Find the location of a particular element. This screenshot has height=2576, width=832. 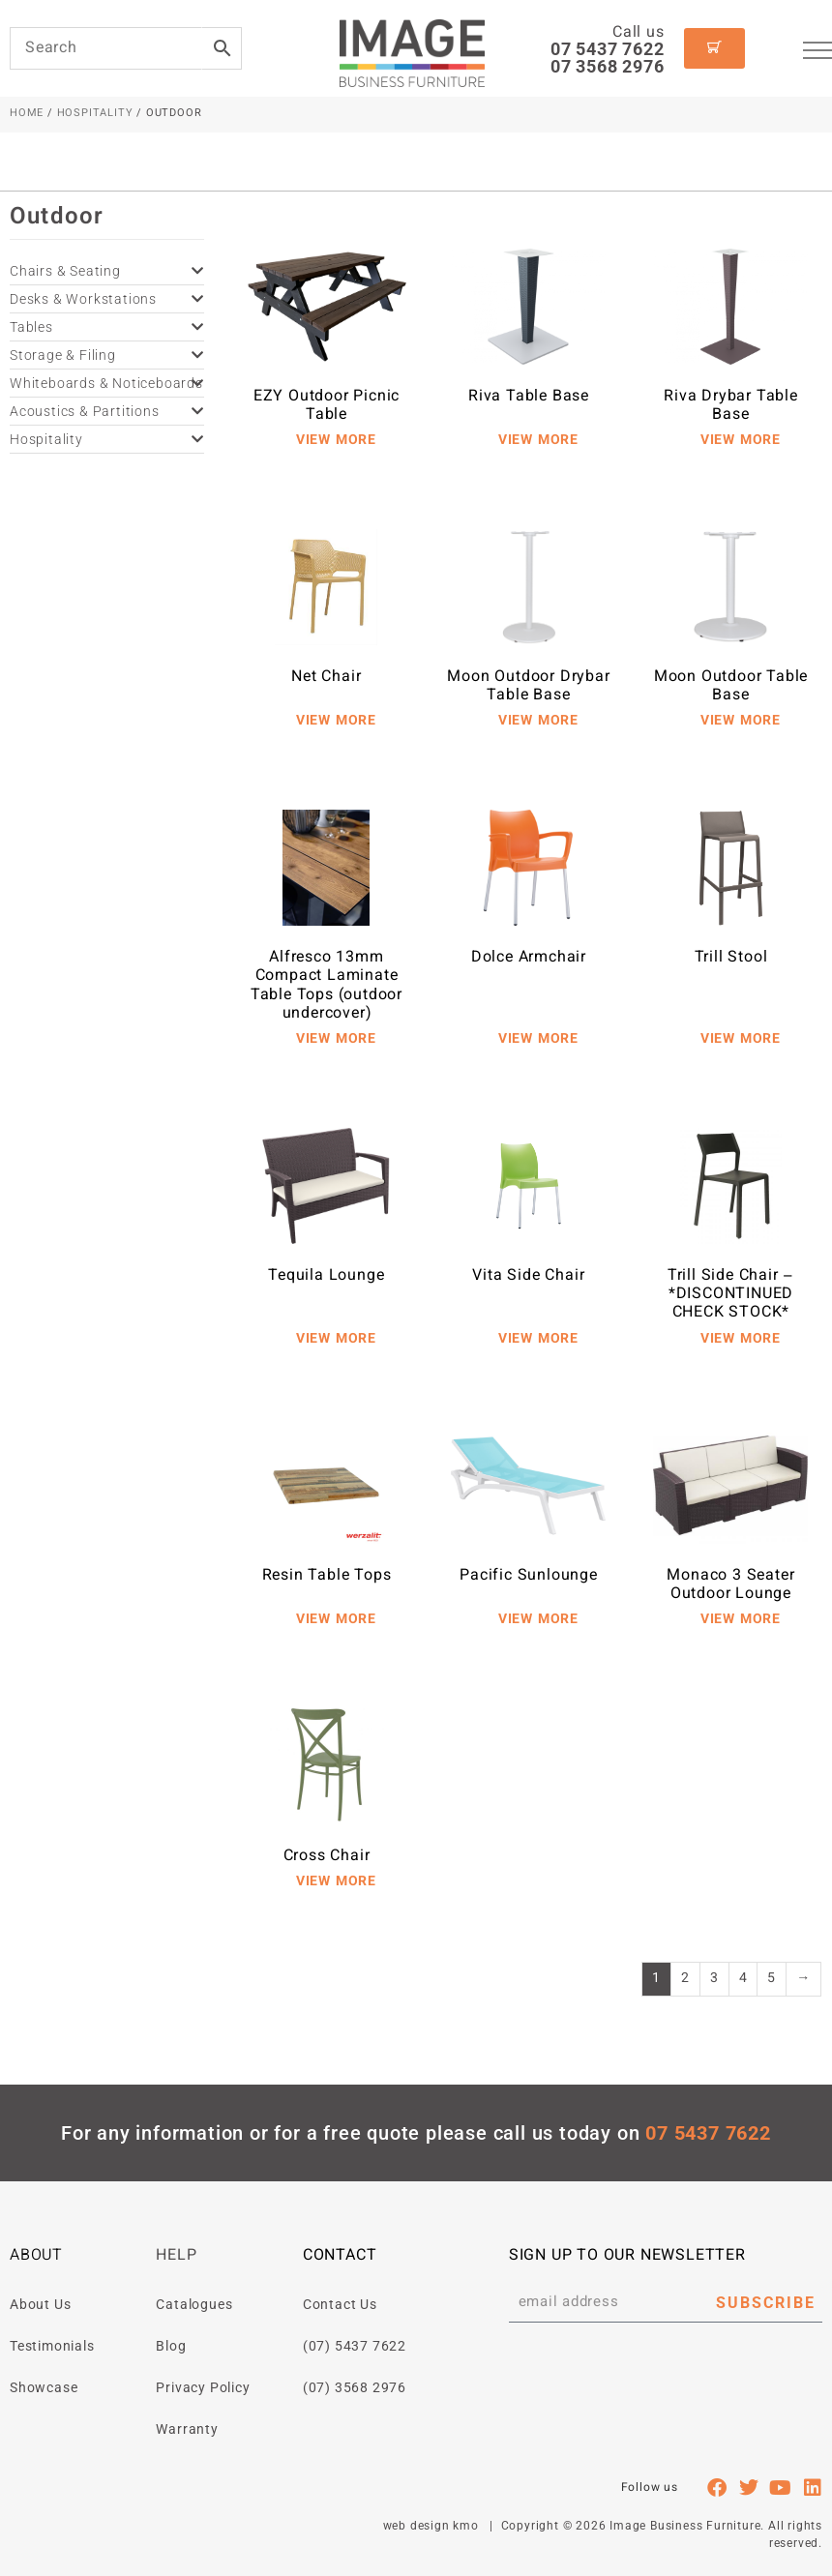

Whiteboards & Noticeboards is located at coordinates (107, 383).